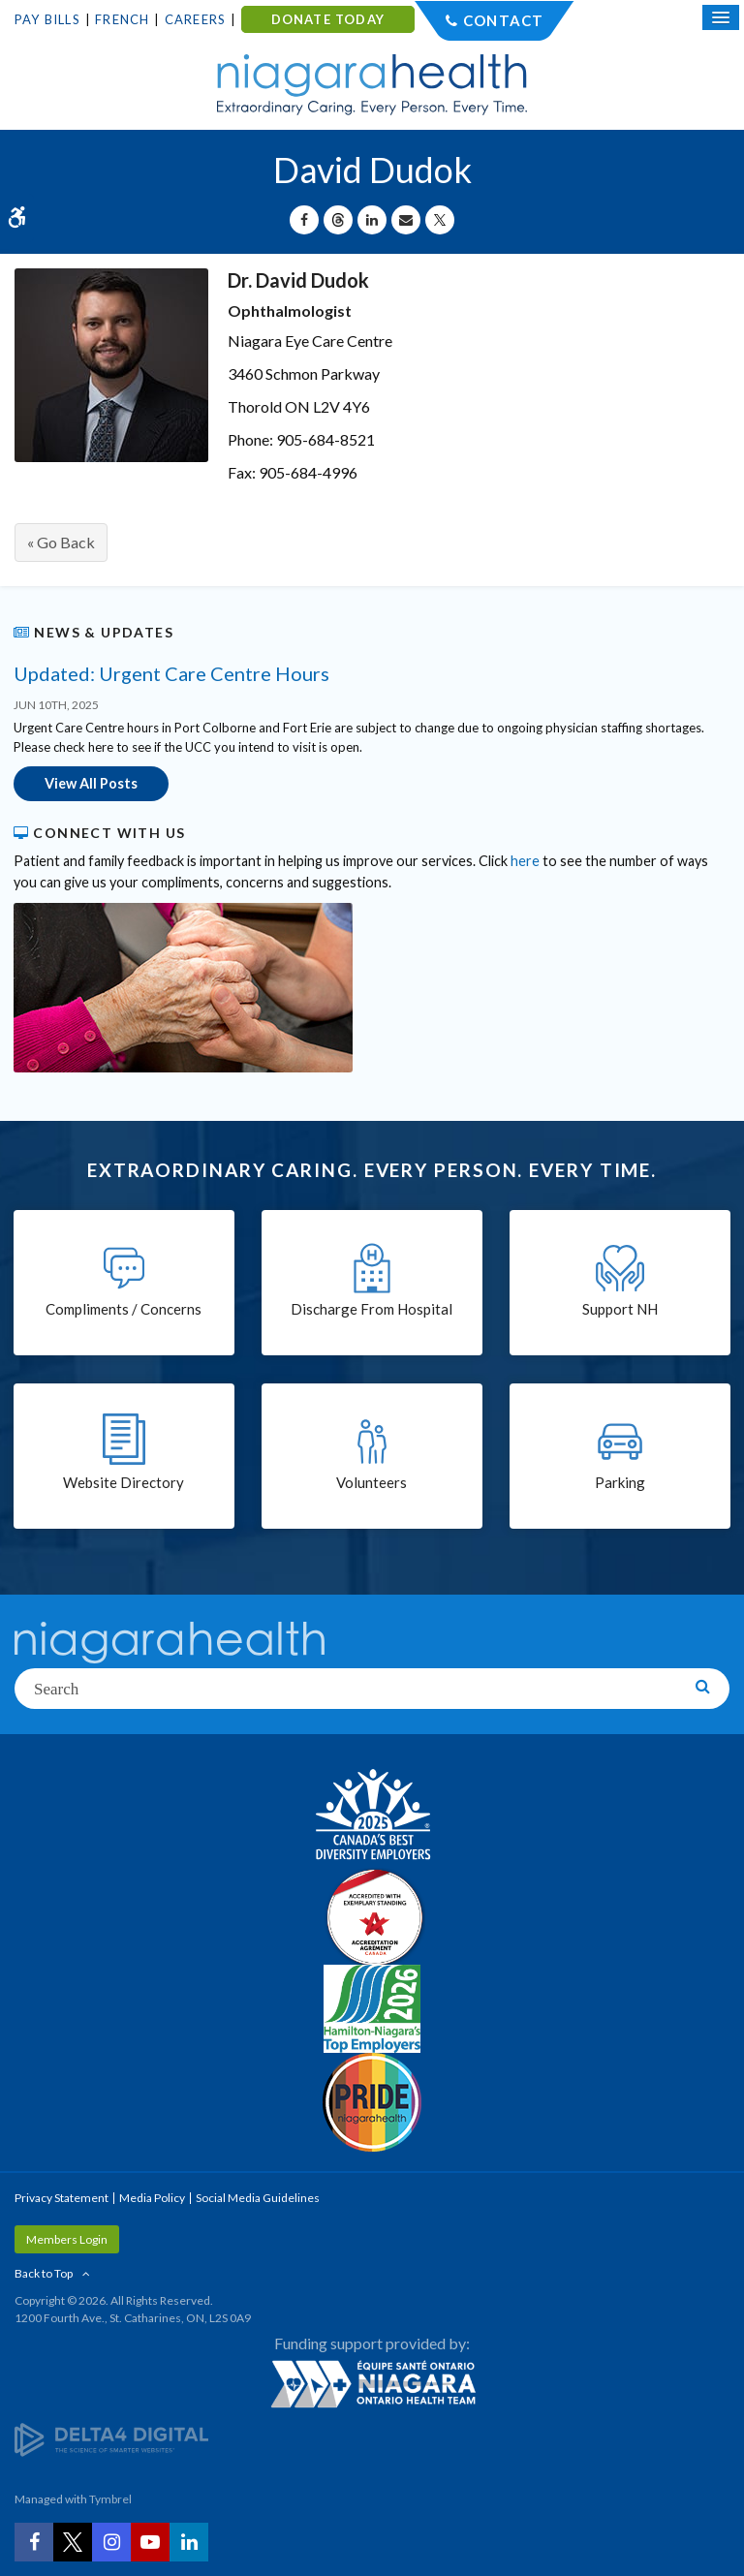 The image size is (744, 2576). I want to click on Media Policy, so click(152, 2197).